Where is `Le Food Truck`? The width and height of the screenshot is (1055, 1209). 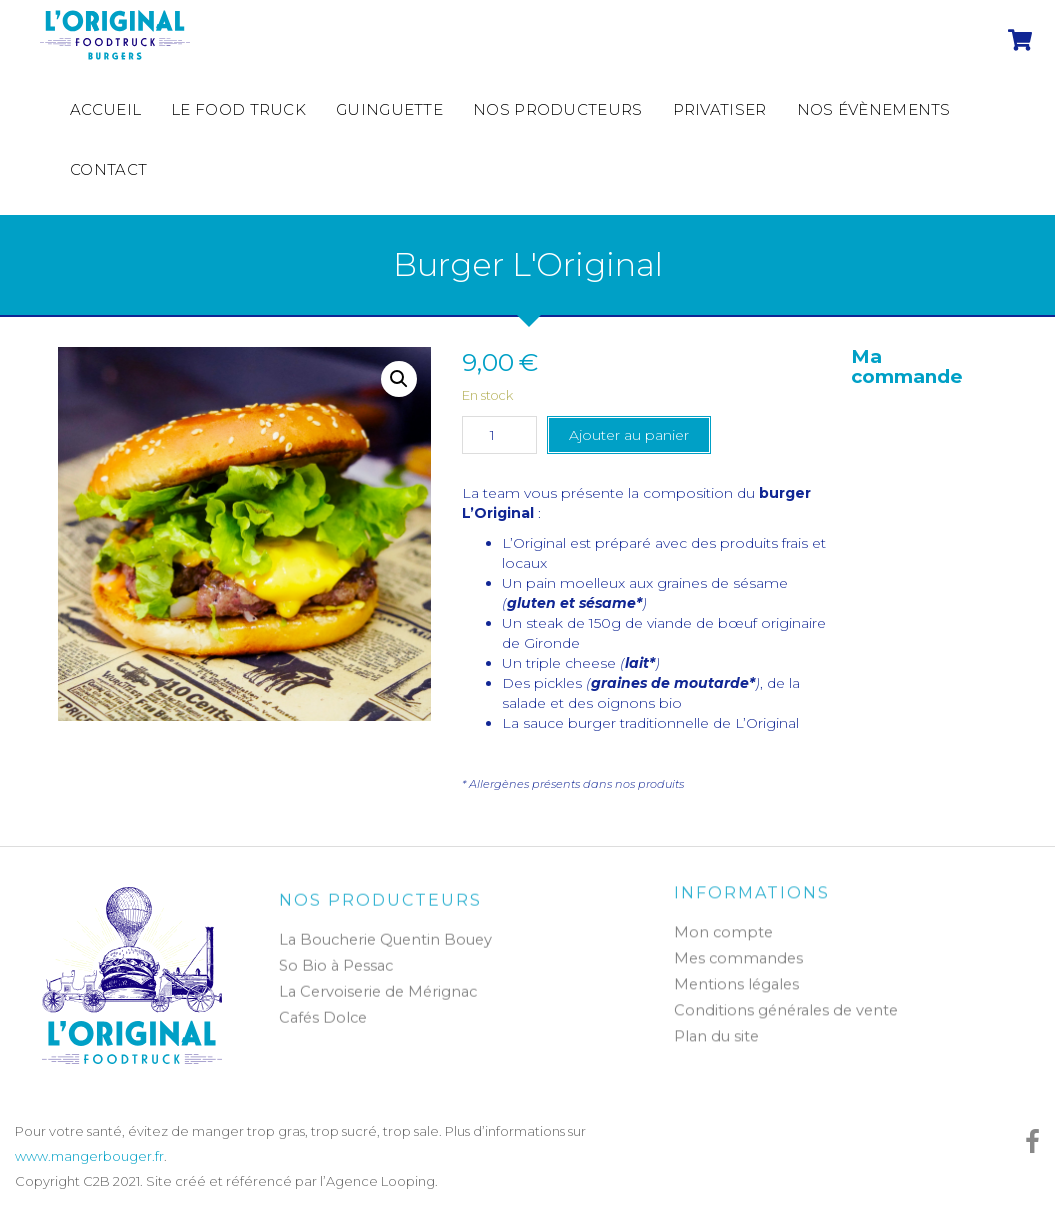 Le Food Truck is located at coordinates (238, 109).